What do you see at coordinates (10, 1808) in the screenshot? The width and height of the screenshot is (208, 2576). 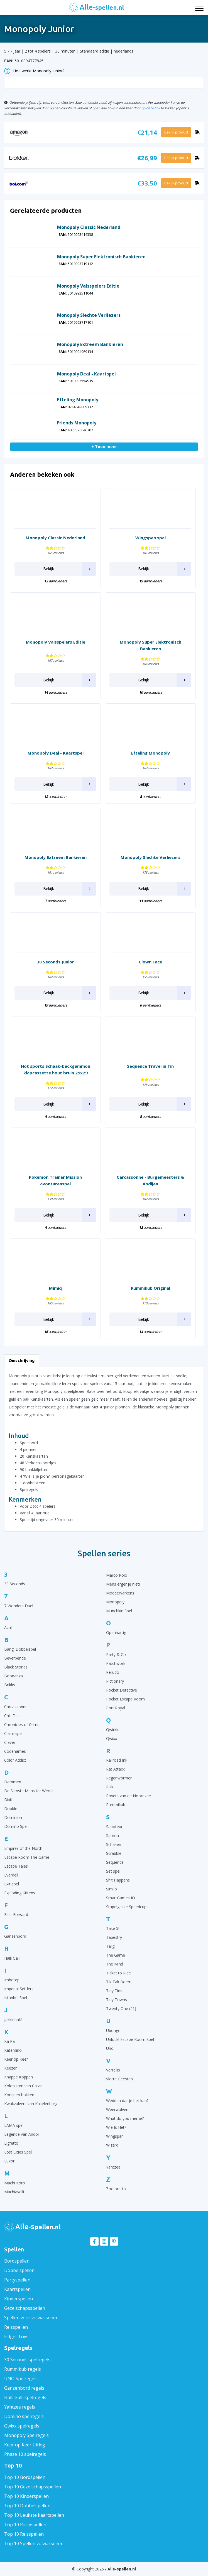 I see `Dobble` at bounding box center [10, 1808].